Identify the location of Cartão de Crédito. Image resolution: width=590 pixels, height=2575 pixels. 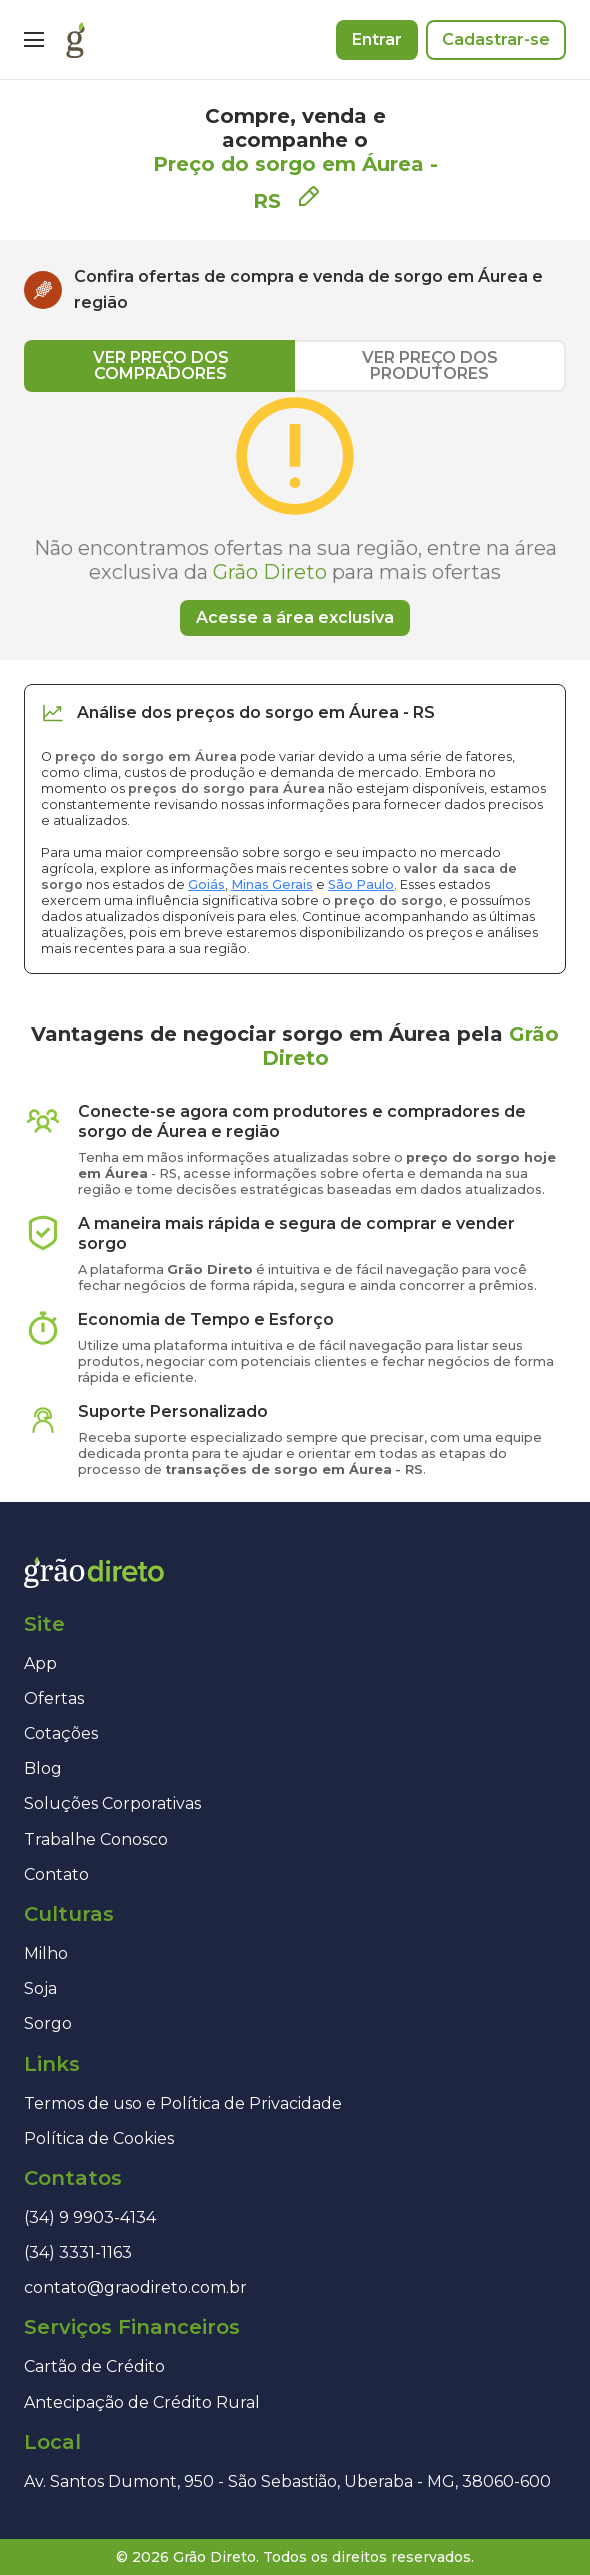
(94, 2366).